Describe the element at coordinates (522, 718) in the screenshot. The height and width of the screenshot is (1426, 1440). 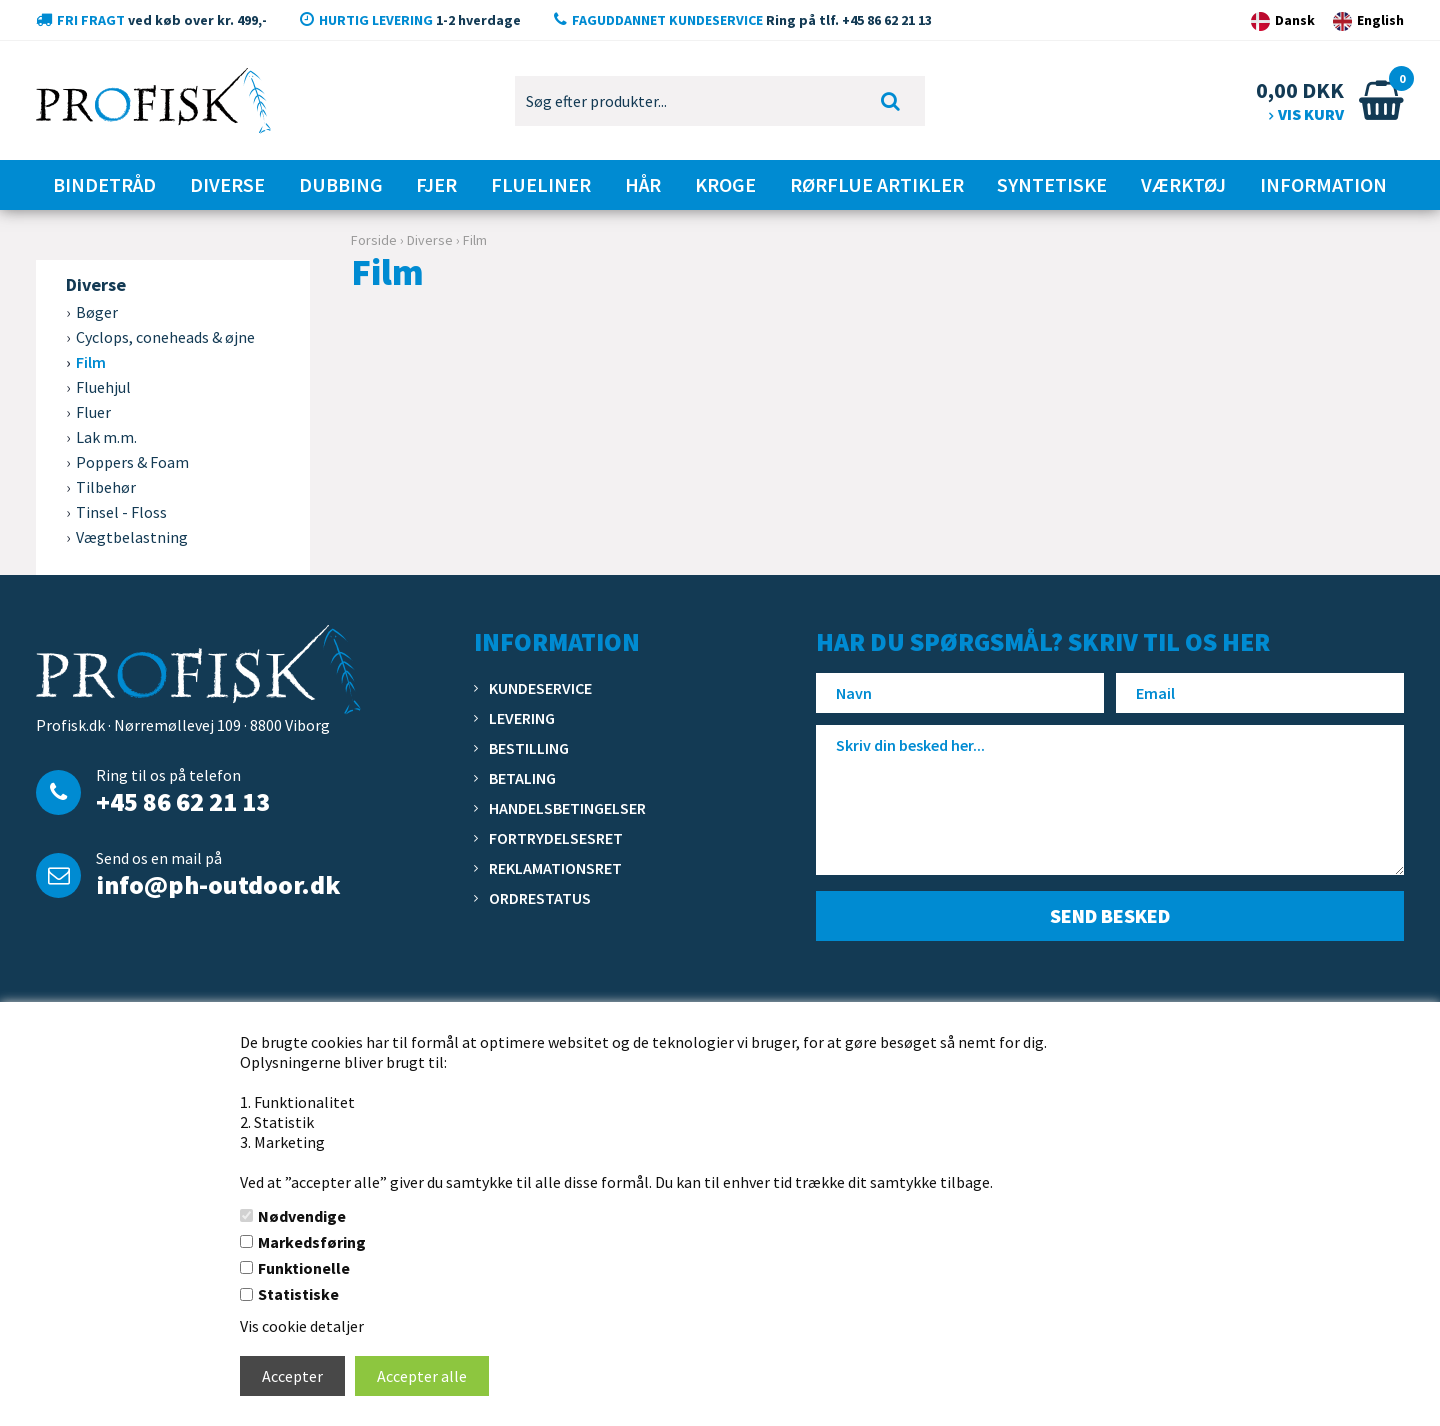
I see `Levering` at that location.